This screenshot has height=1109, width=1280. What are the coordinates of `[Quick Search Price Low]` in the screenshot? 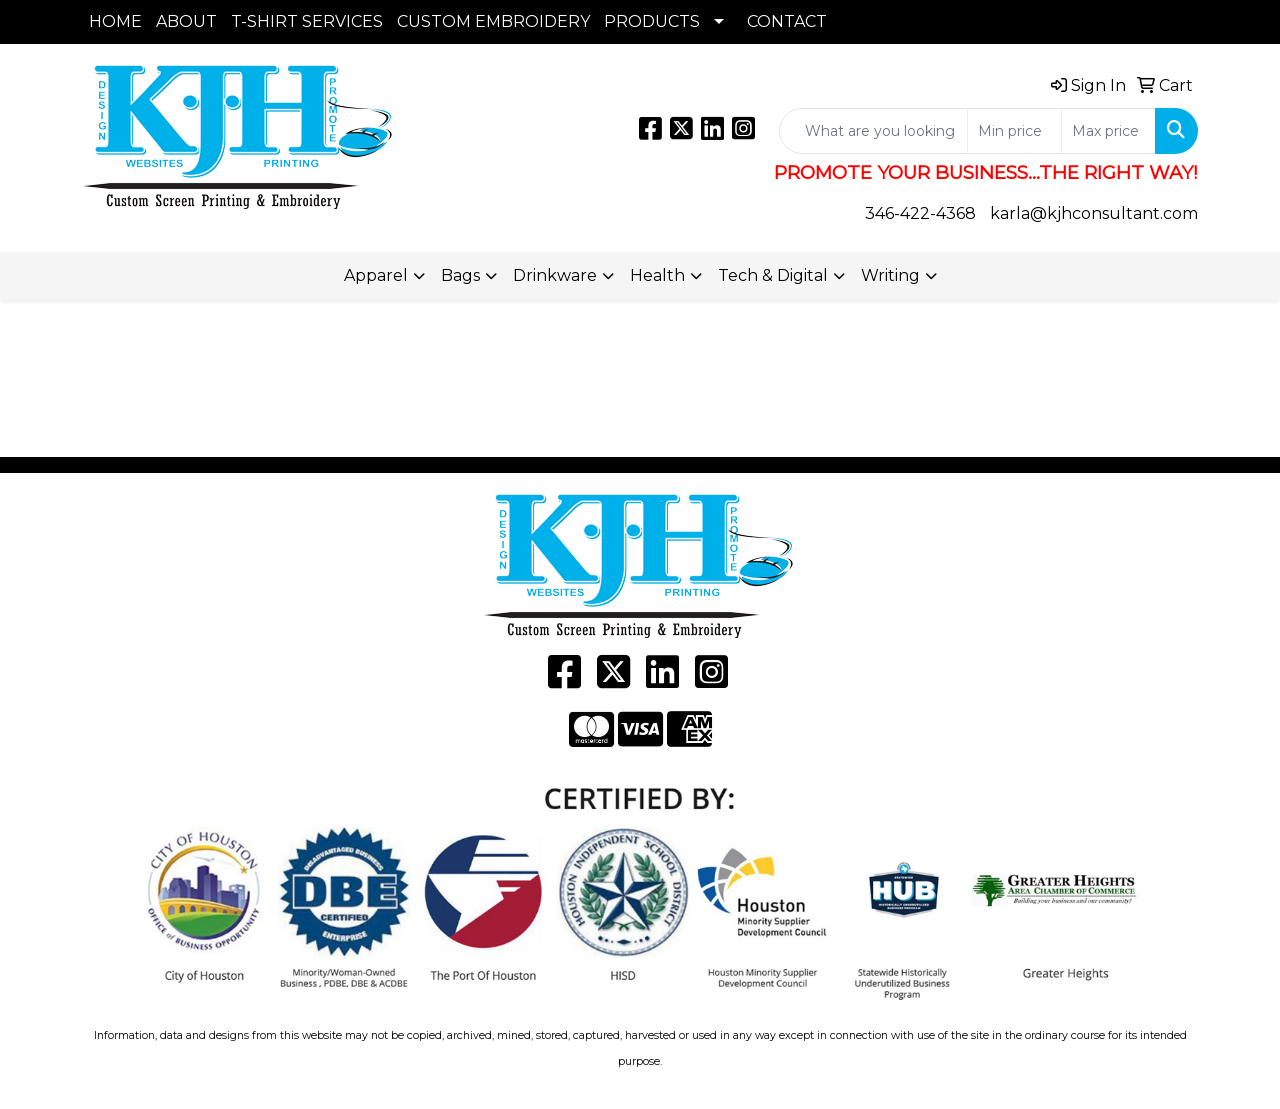 It's located at (1014, 131).